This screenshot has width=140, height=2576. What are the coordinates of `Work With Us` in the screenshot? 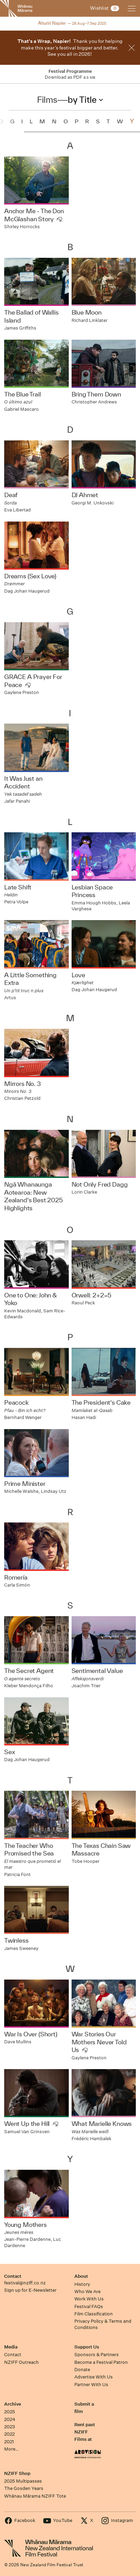 It's located at (89, 2299).